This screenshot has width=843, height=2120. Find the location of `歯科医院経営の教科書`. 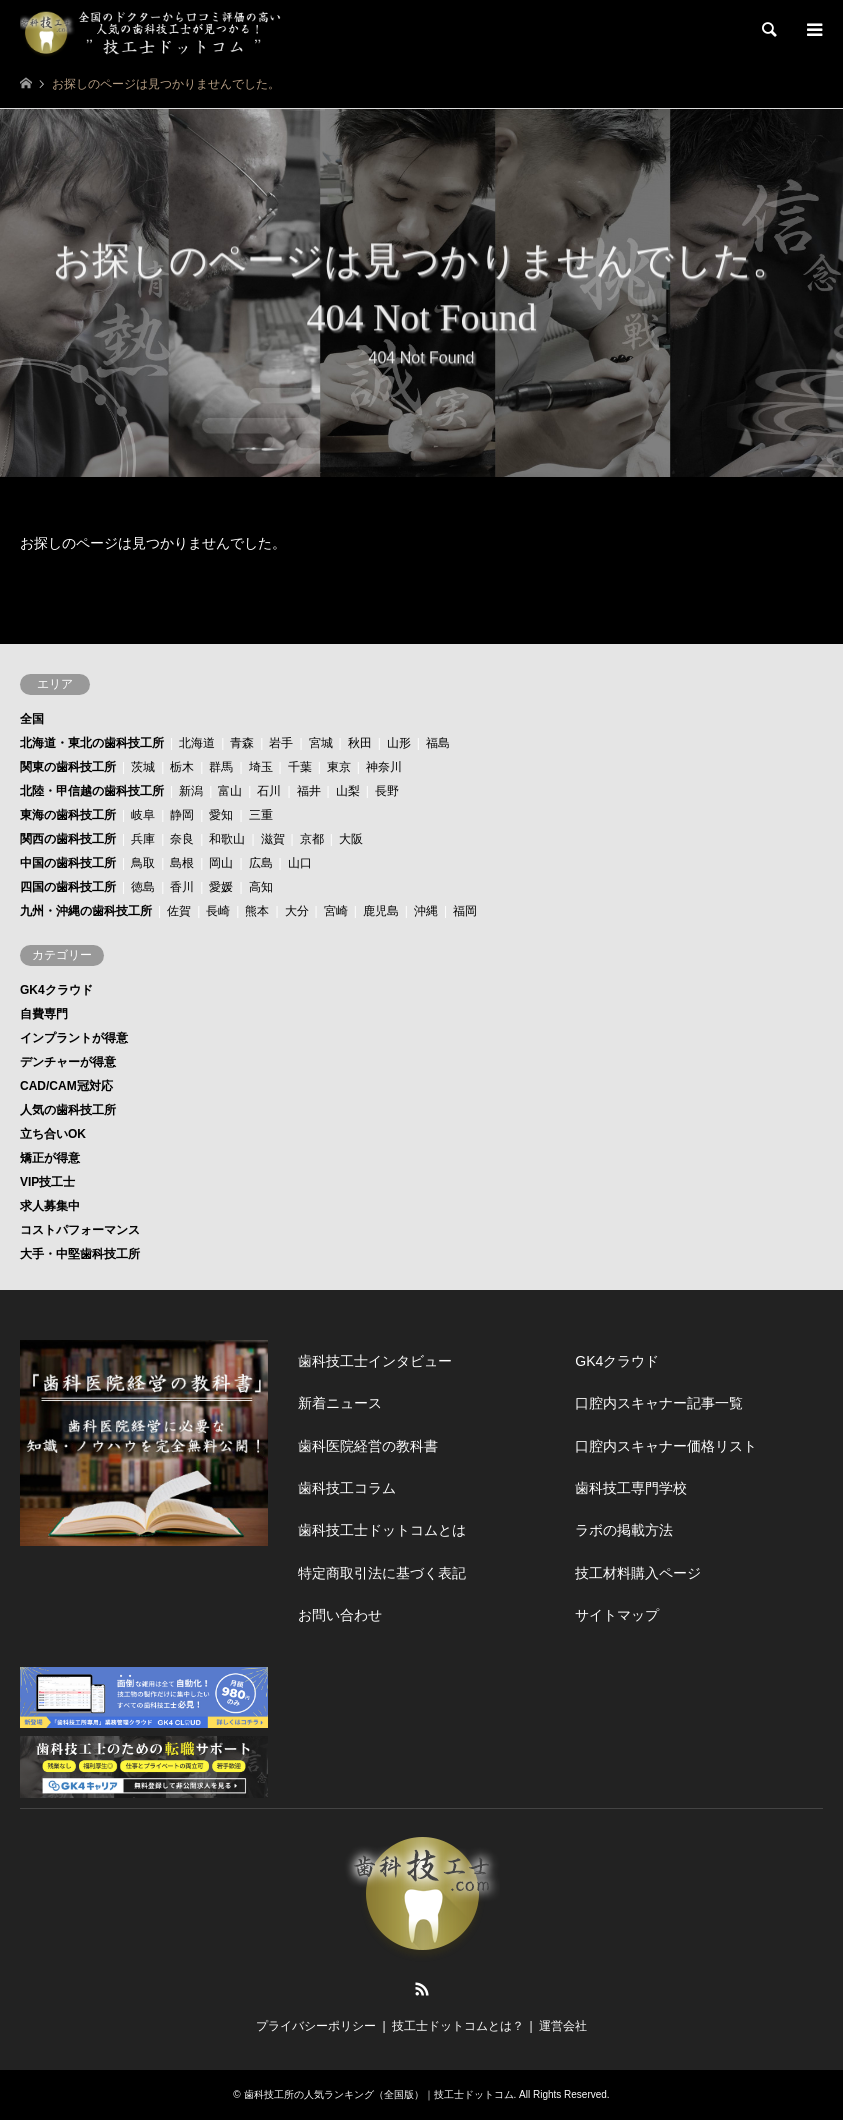

歯科医院経営の教科書 is located at coordinates (368, 1446).